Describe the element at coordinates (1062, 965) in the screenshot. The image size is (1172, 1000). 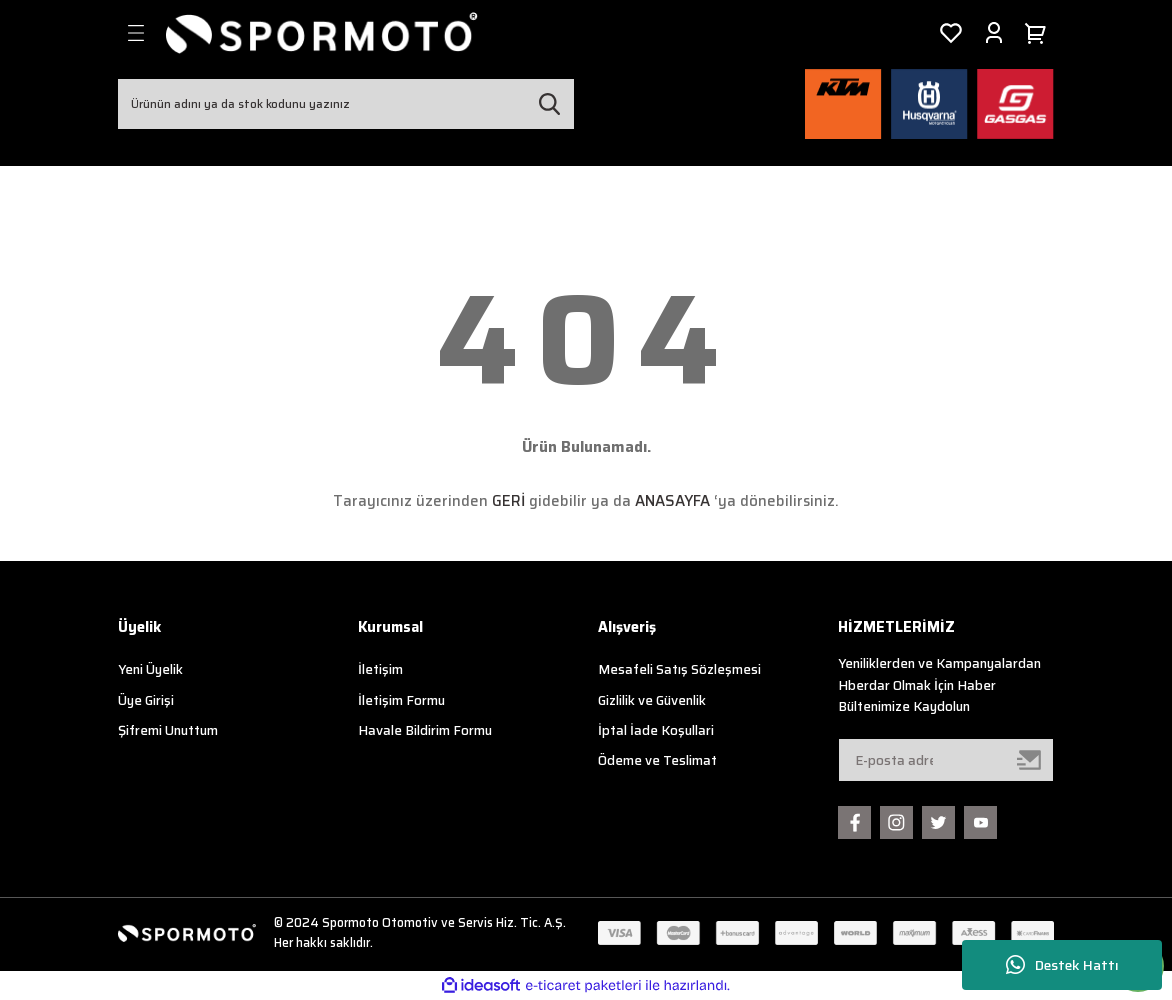
I see `Destek Hattı` at that location.